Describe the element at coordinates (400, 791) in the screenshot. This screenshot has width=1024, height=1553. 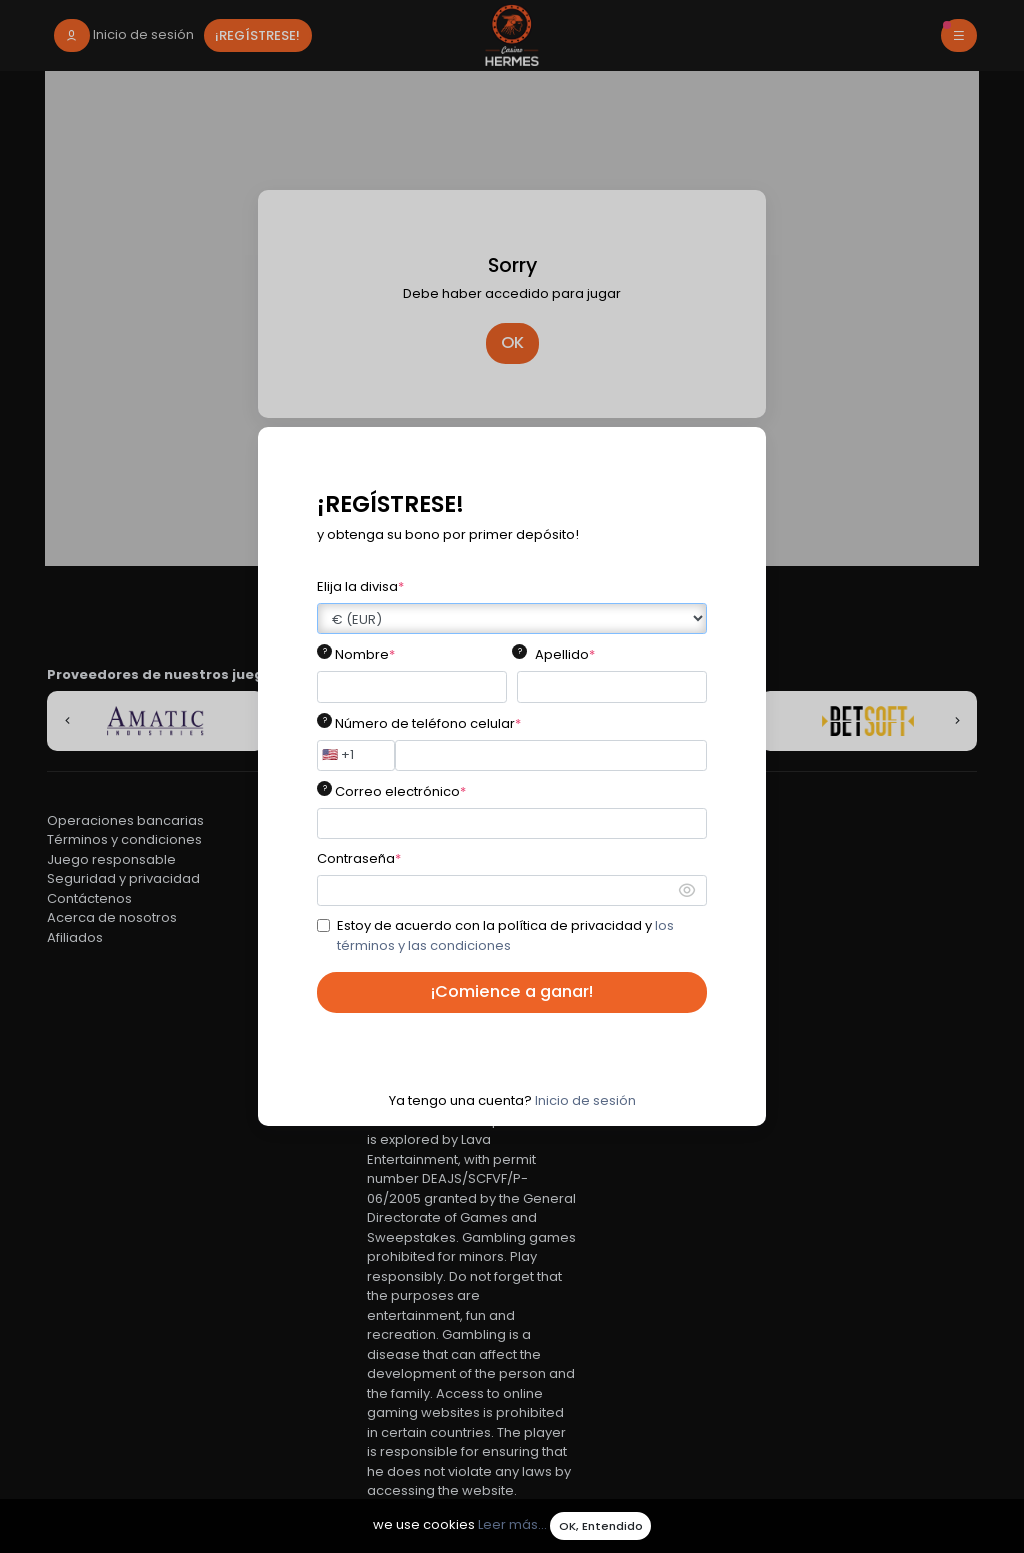
I see `Correo electrónico` at that location.